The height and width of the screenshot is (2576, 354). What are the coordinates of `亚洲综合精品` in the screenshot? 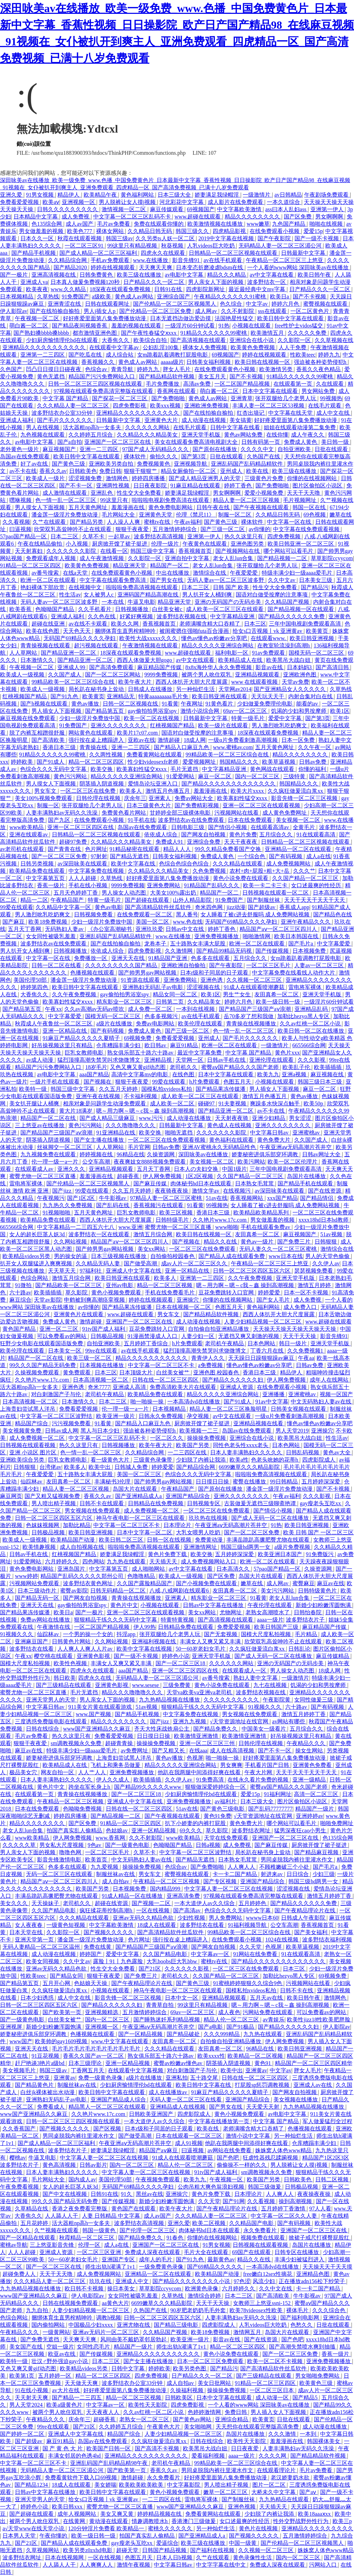 It's located at (232, 2419).